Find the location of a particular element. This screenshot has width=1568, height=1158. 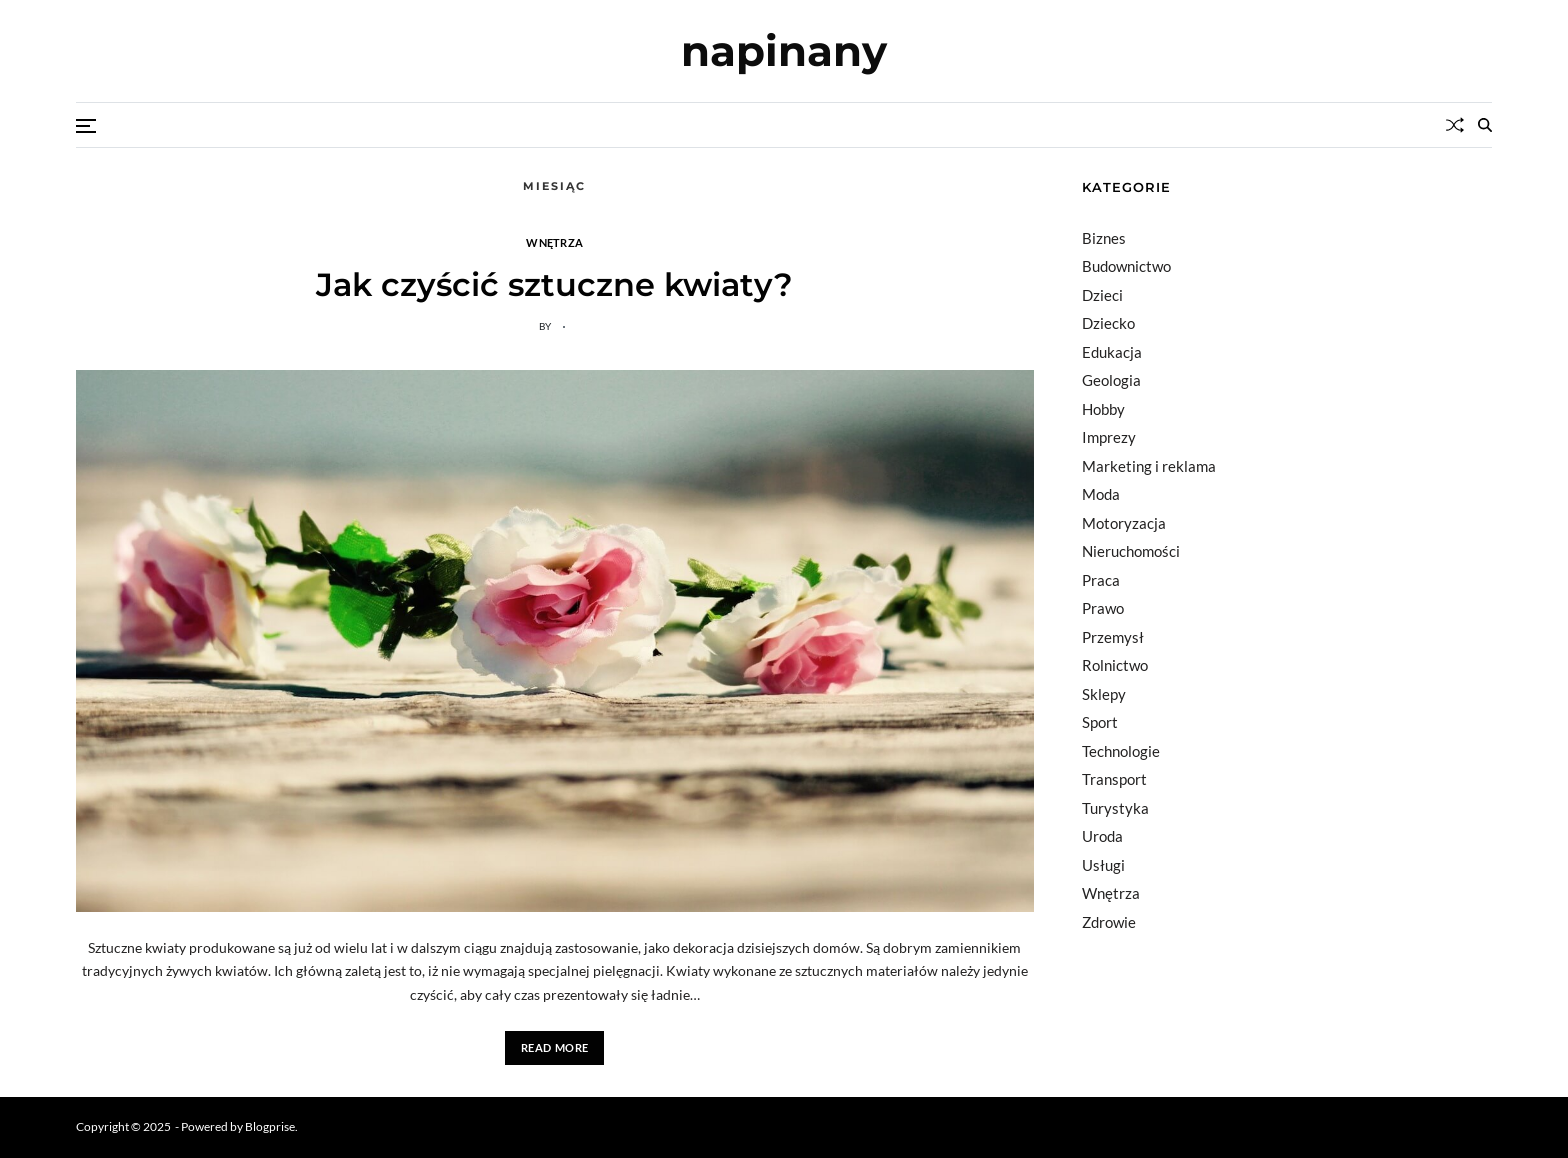

Sport is located at coordinates (1100, 722).